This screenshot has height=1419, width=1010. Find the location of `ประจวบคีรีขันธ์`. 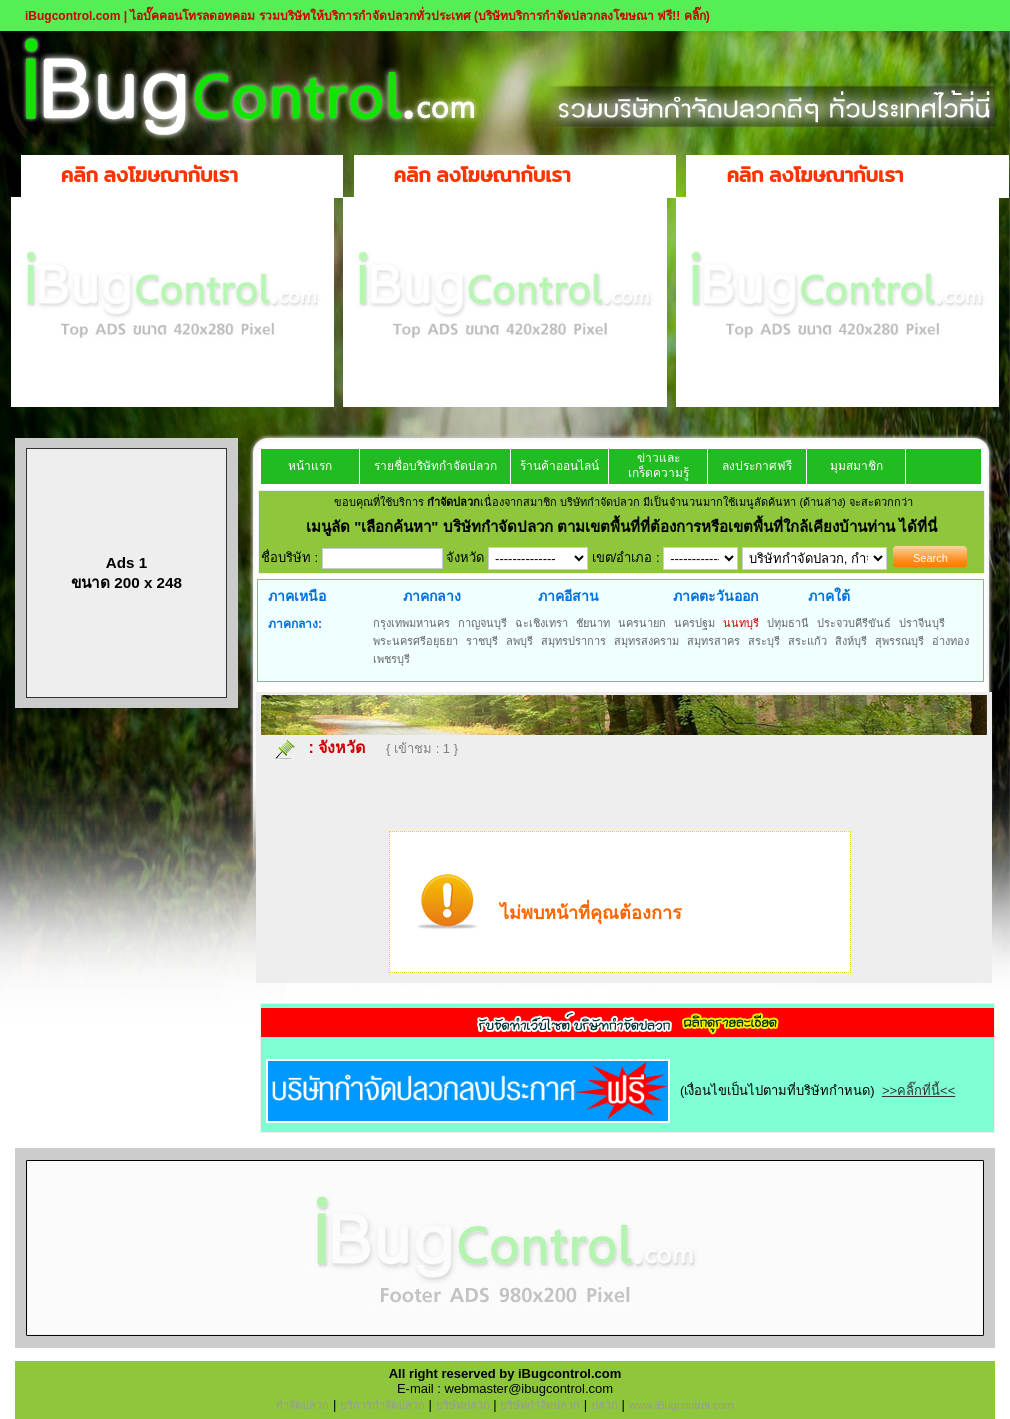

ประจวบคีรีขันธ์ is located at coordinates (854, 623).